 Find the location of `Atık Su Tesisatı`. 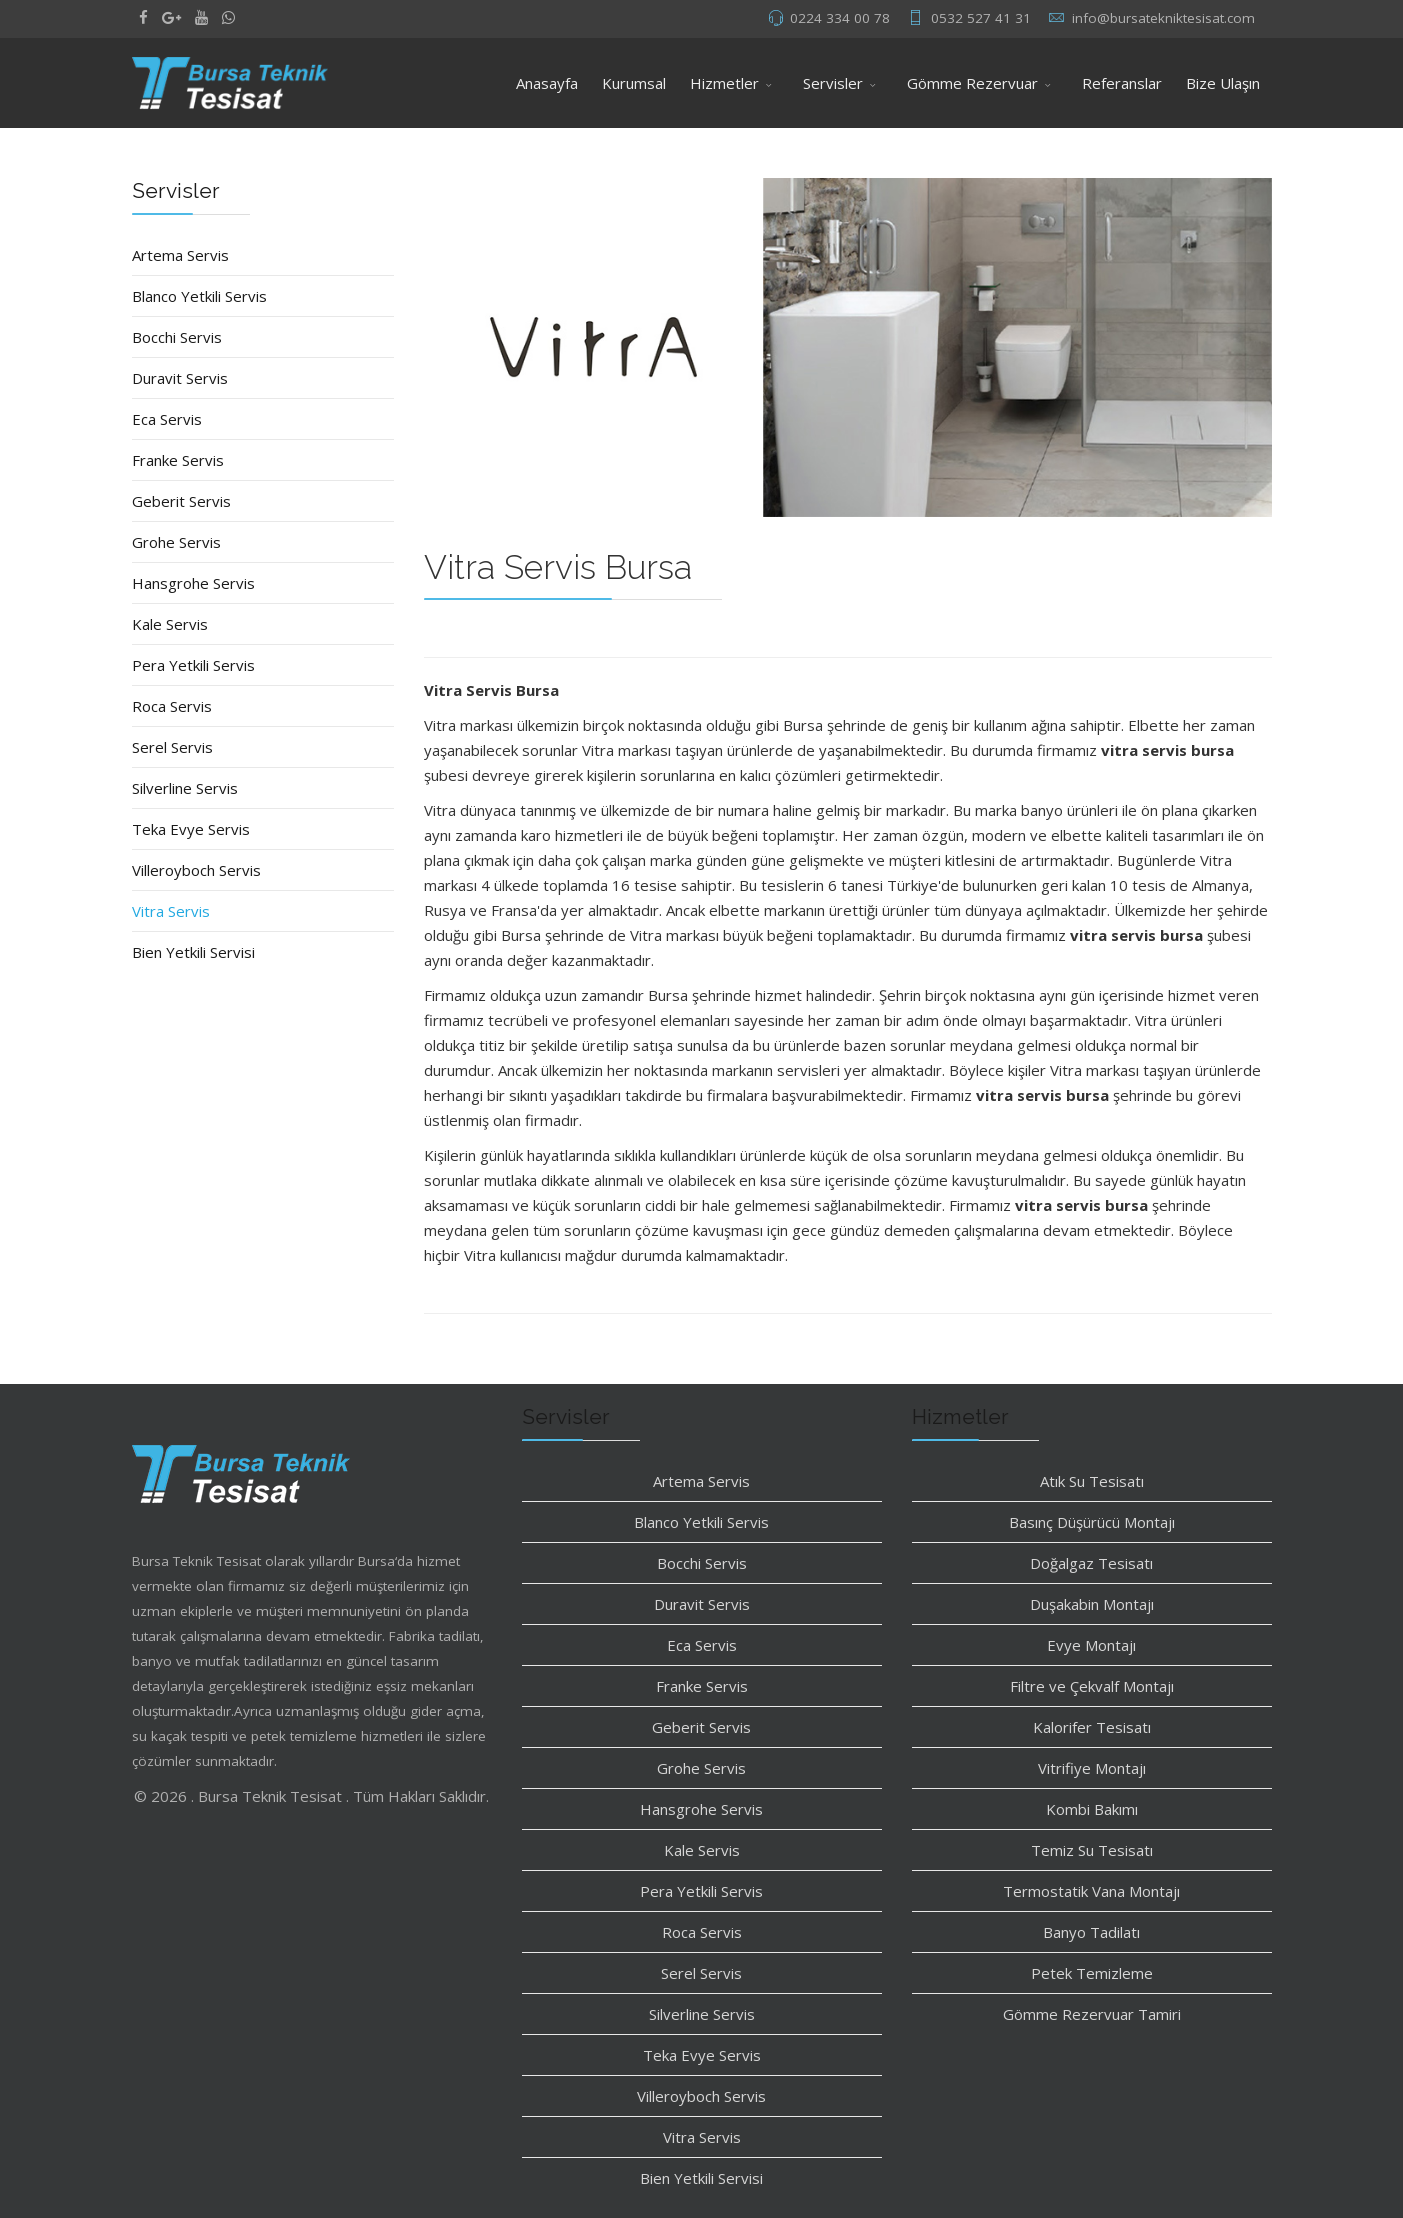

Atık Su Tesisatı is located at coordinates (1092, 1481).